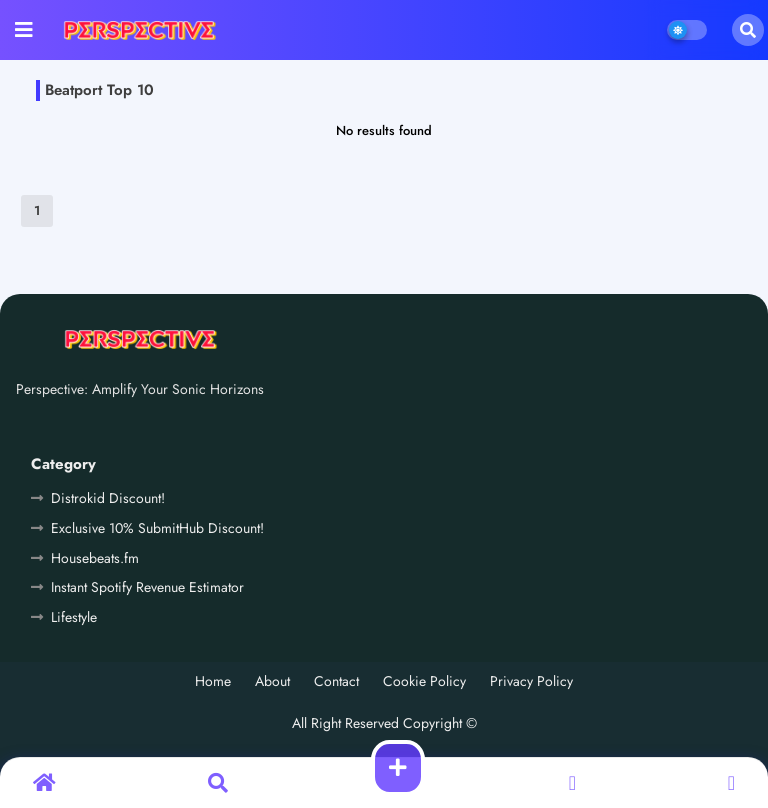 This screenshot has width=768, height=808. What do you see at coordinates (74, 617) in the screenshot?
I see `Lifestyle` at bounding box center [74, 617].